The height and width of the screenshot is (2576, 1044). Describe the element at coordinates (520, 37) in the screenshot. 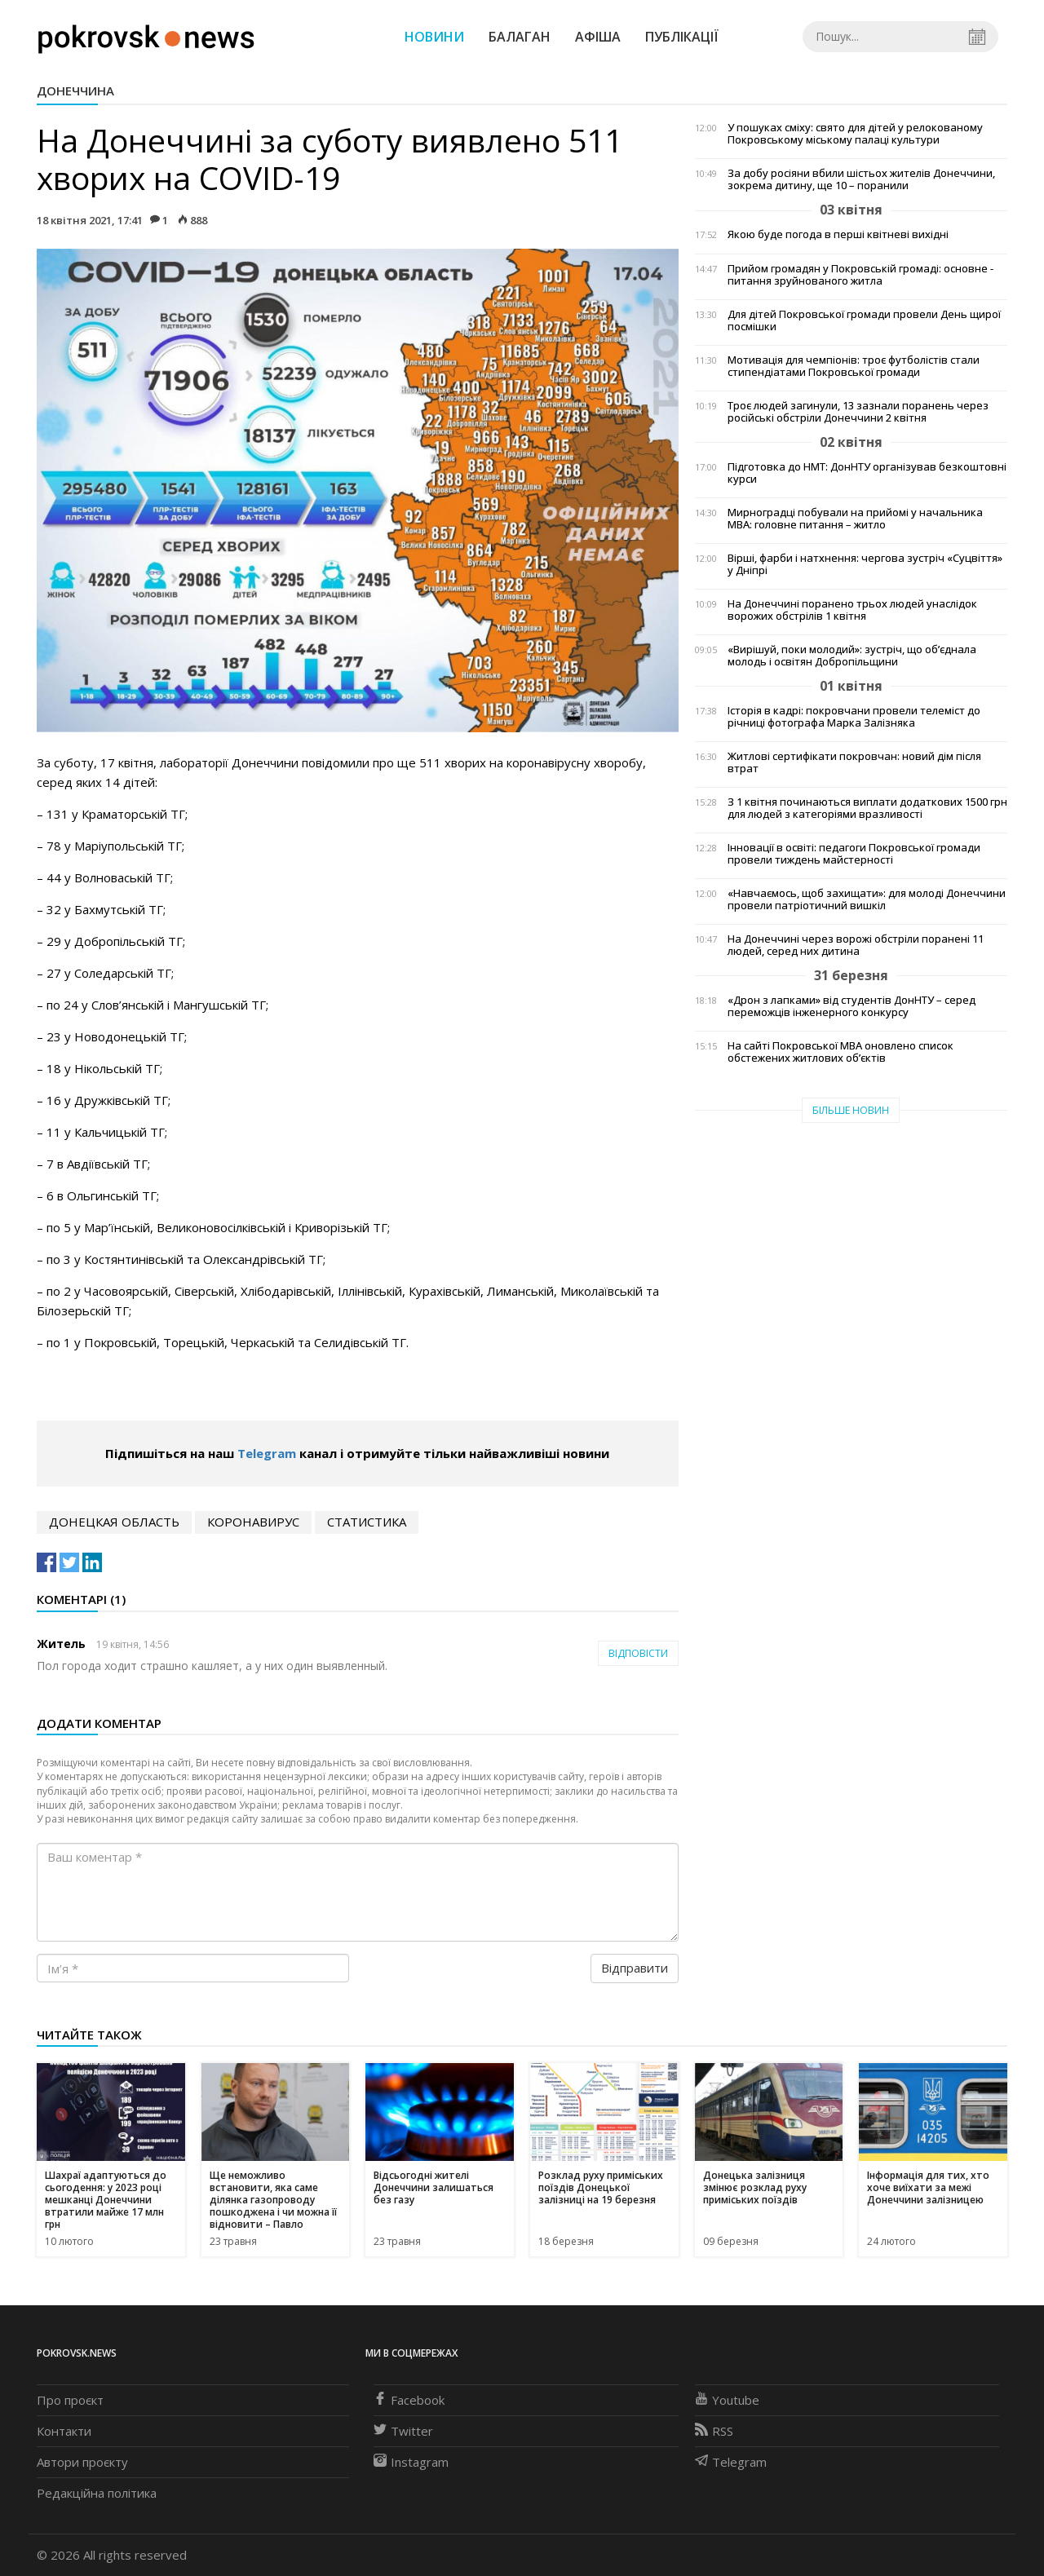

I see `Балаган` at that location.